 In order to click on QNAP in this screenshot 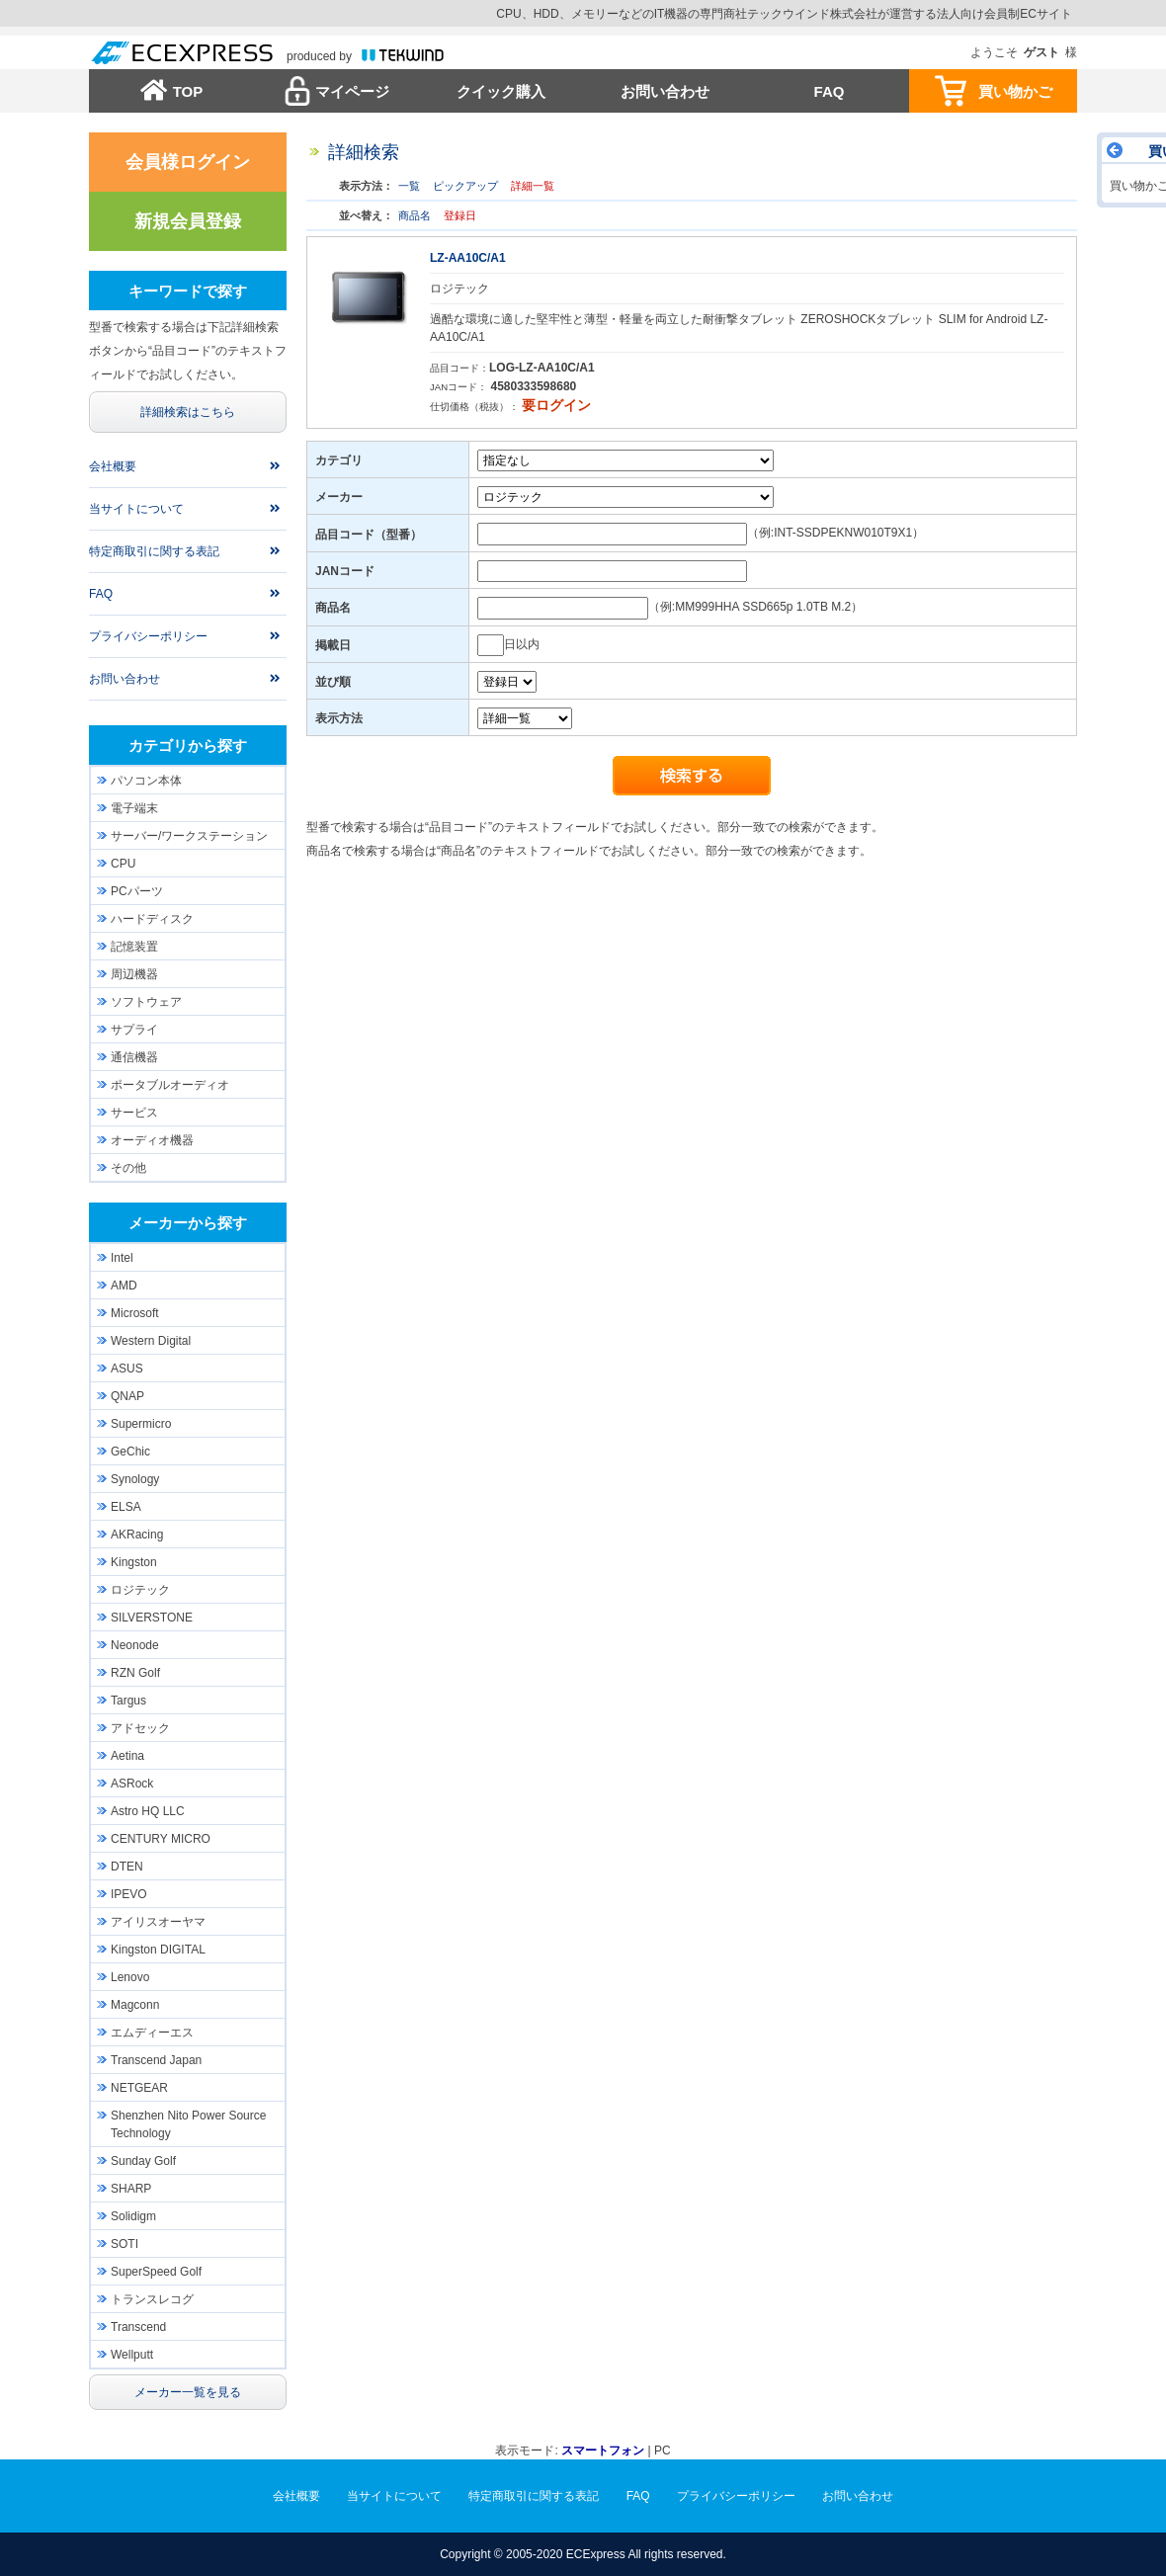, I will do `click(127, 1396)`.